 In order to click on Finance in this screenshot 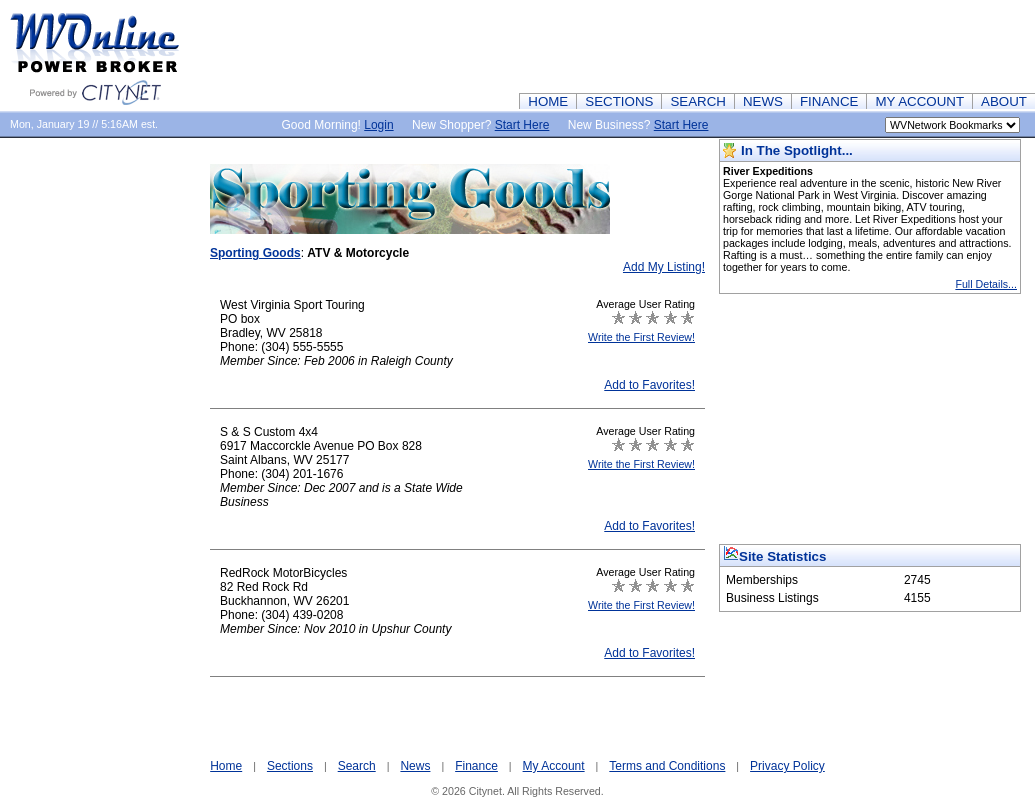, I will do `click(476, 766)`.